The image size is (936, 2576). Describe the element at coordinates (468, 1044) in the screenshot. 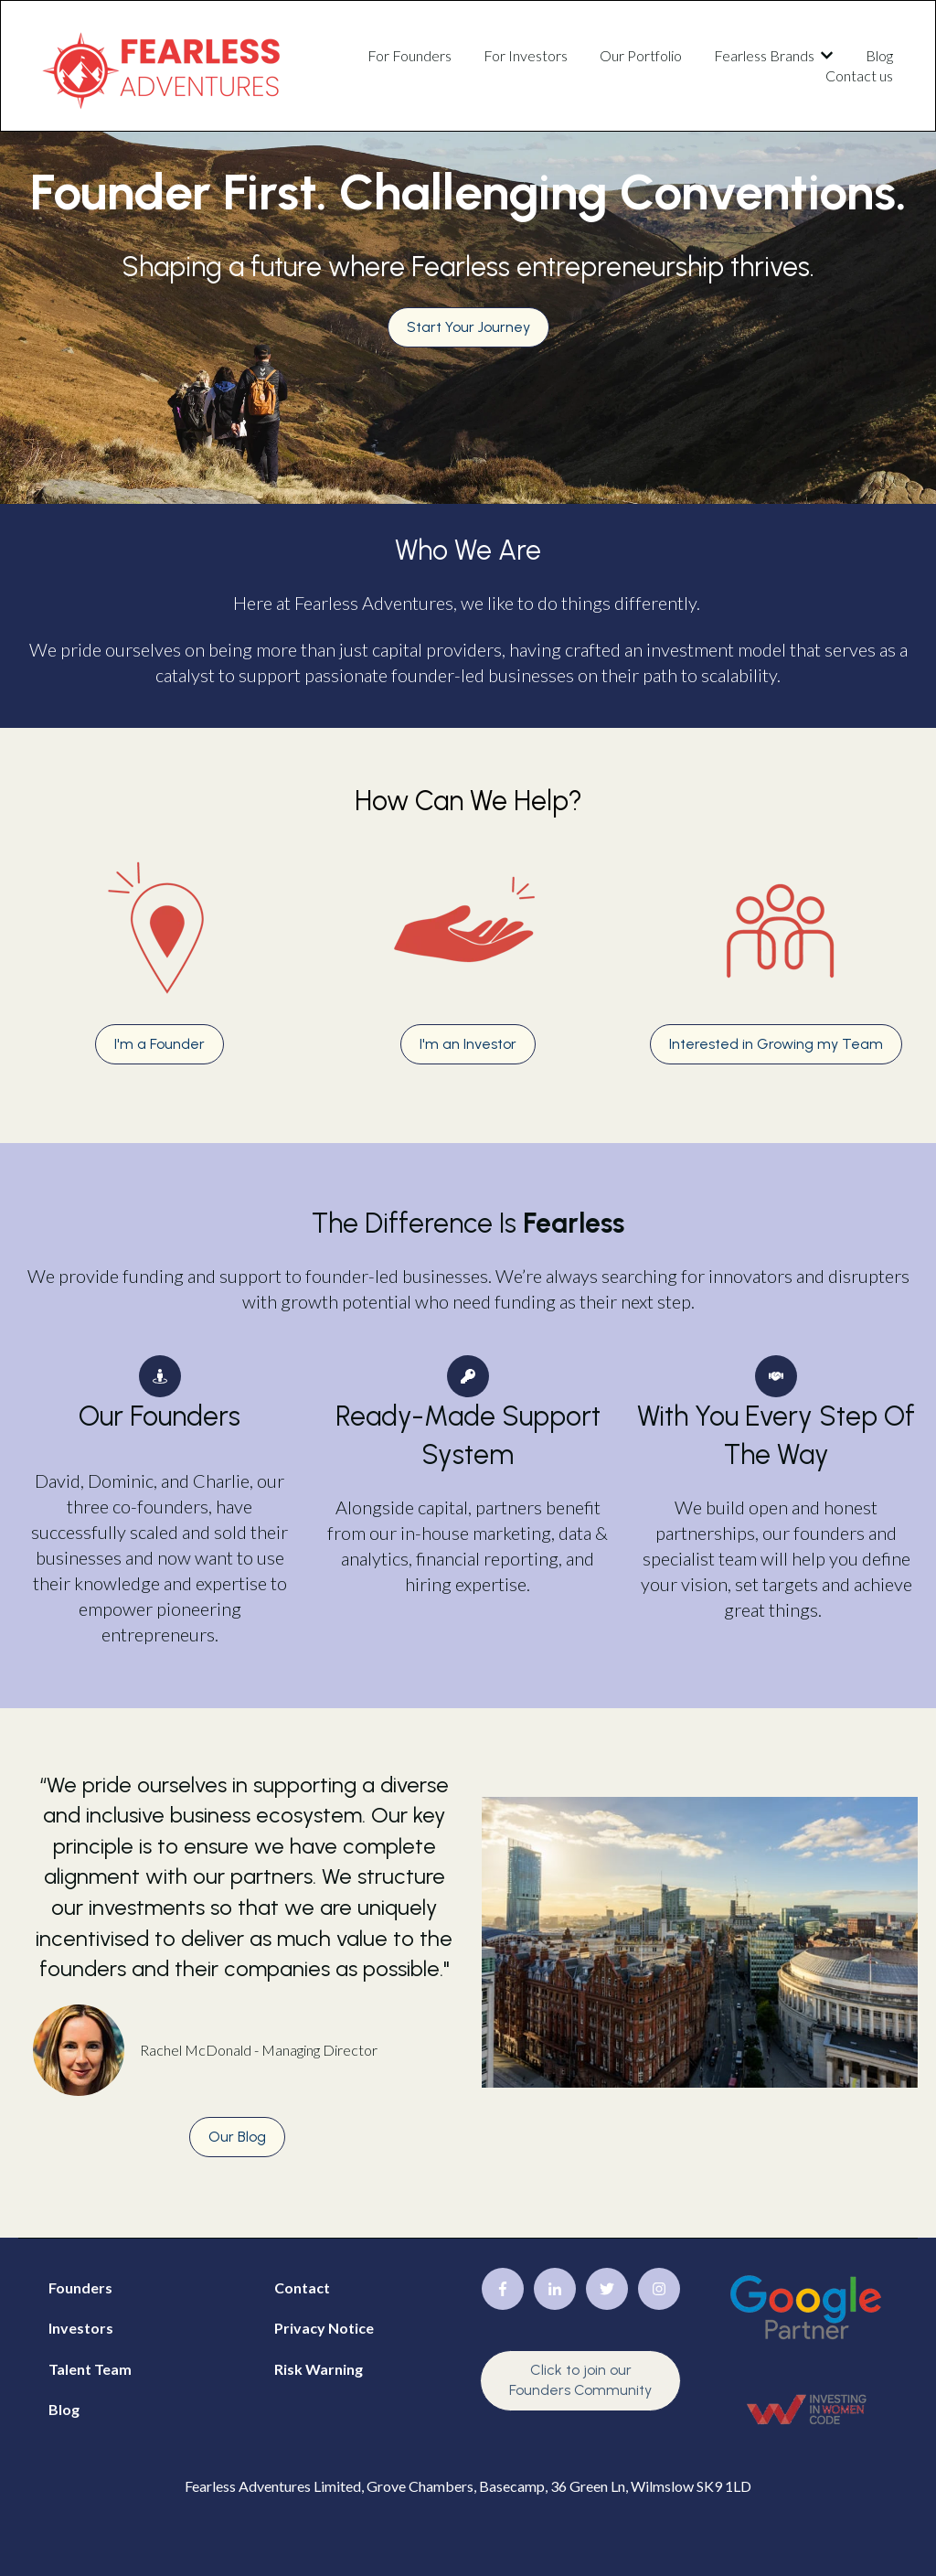

I see `I'm an Investor` at that location.